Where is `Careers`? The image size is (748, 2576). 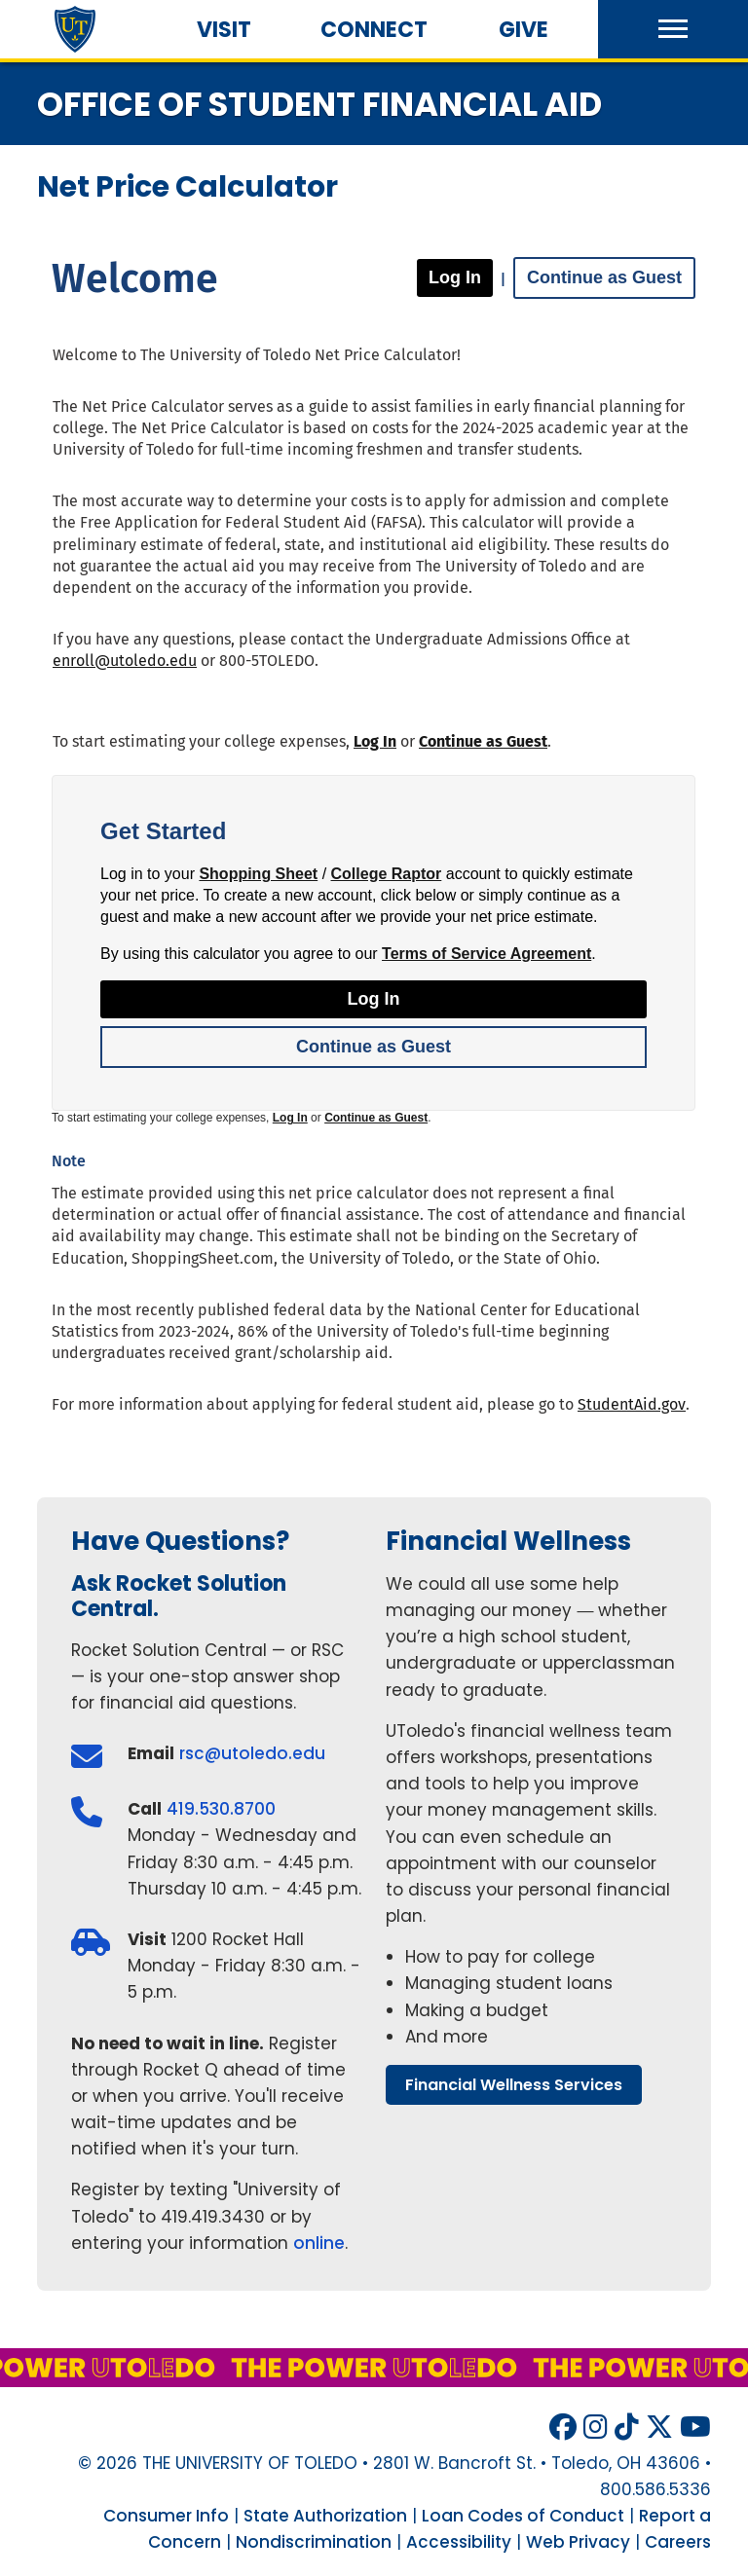 Careers is located at coordinates (678, 2542).